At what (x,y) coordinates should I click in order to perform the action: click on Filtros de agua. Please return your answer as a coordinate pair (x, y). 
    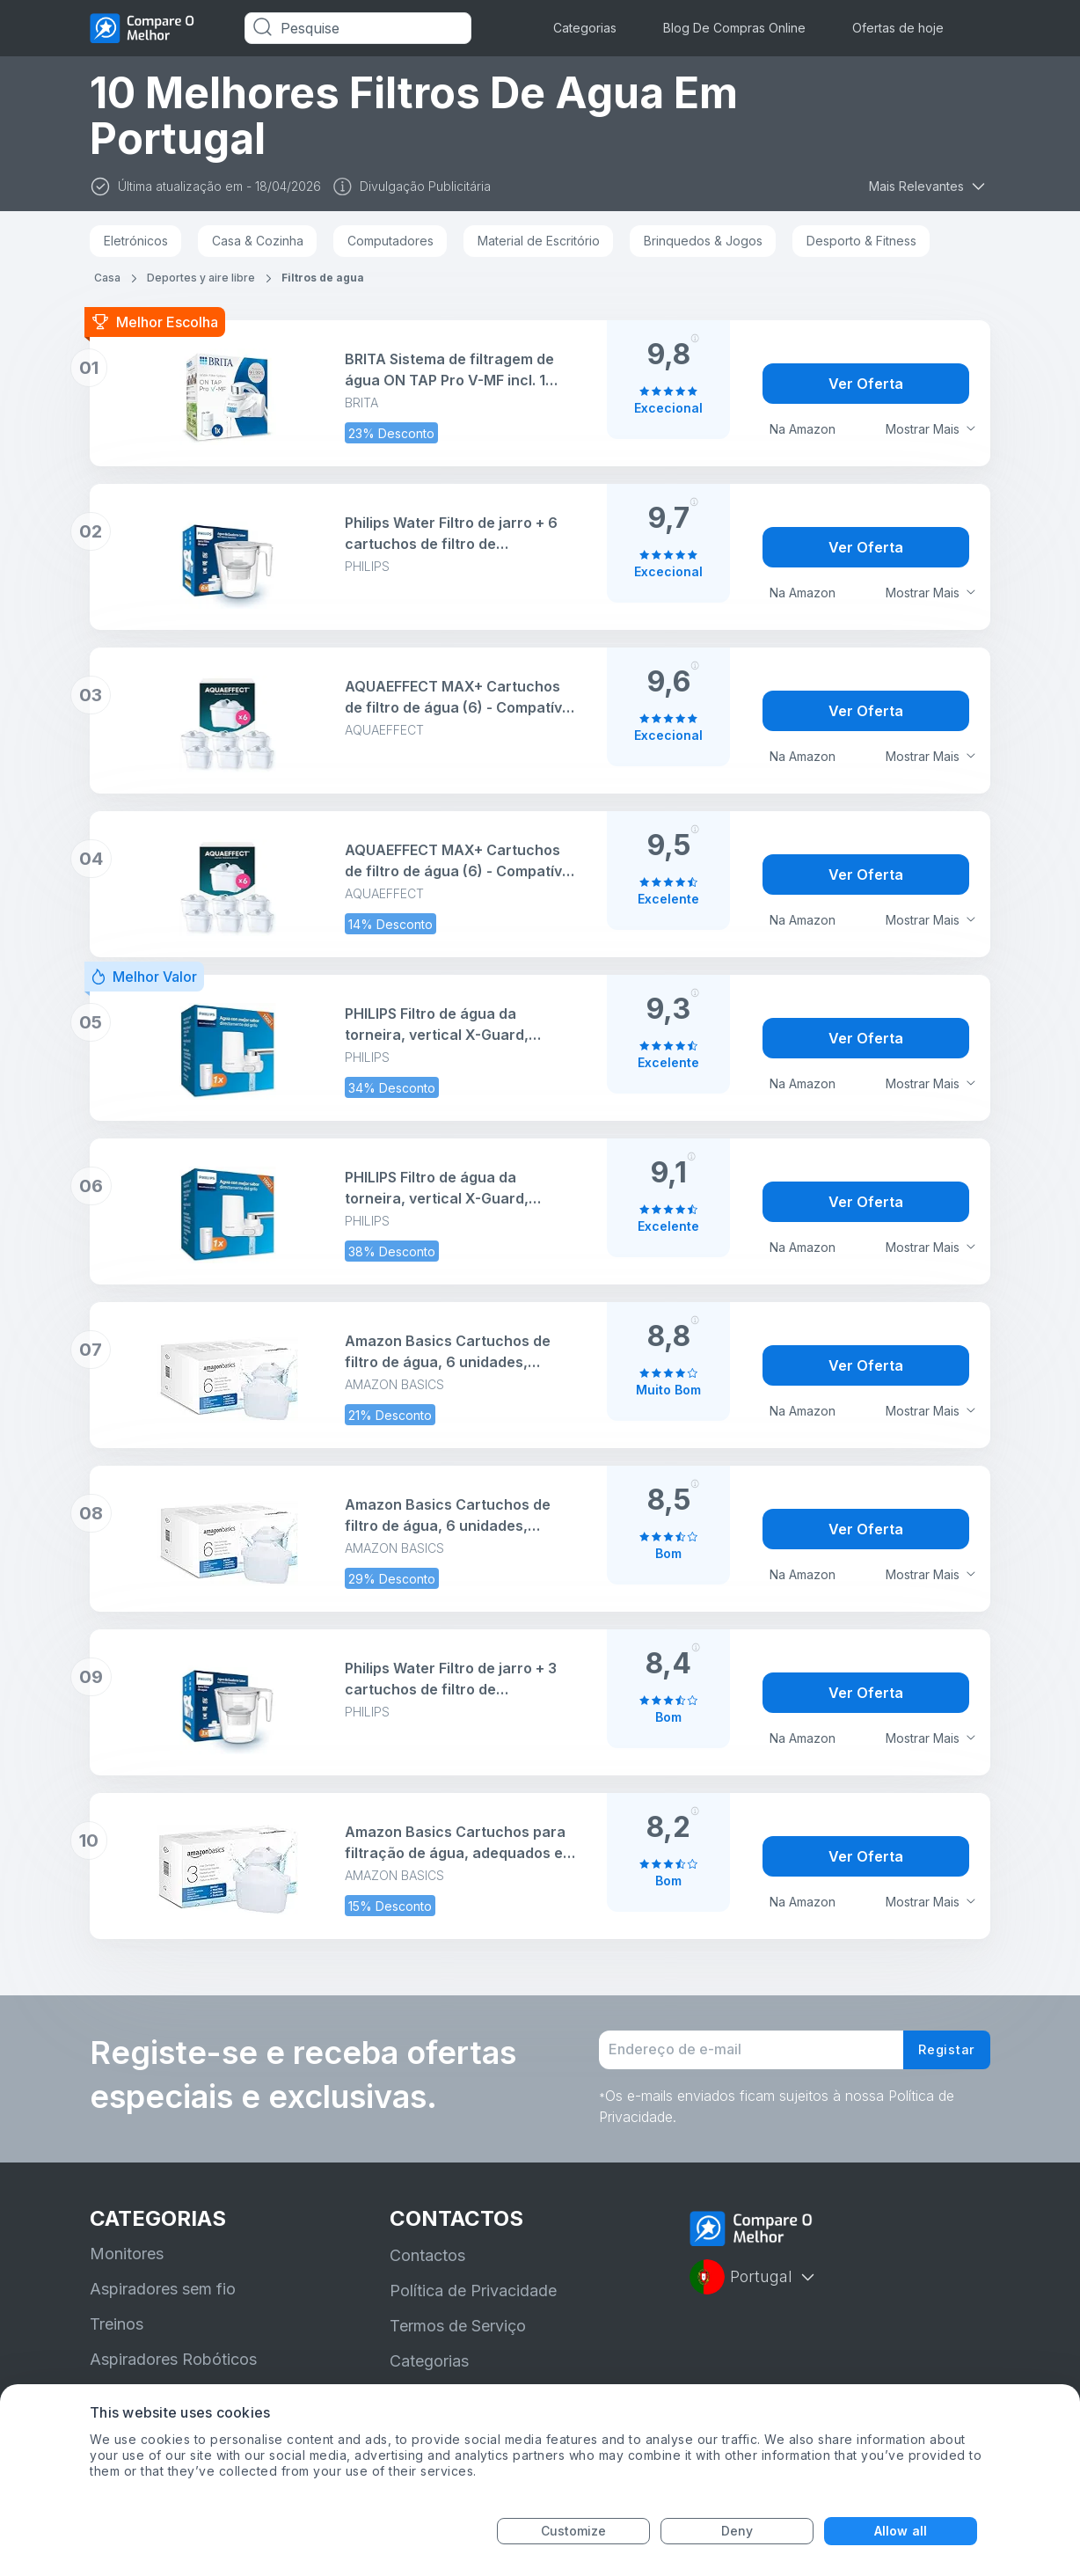
    Looking at the image, I should click on (322, 277).